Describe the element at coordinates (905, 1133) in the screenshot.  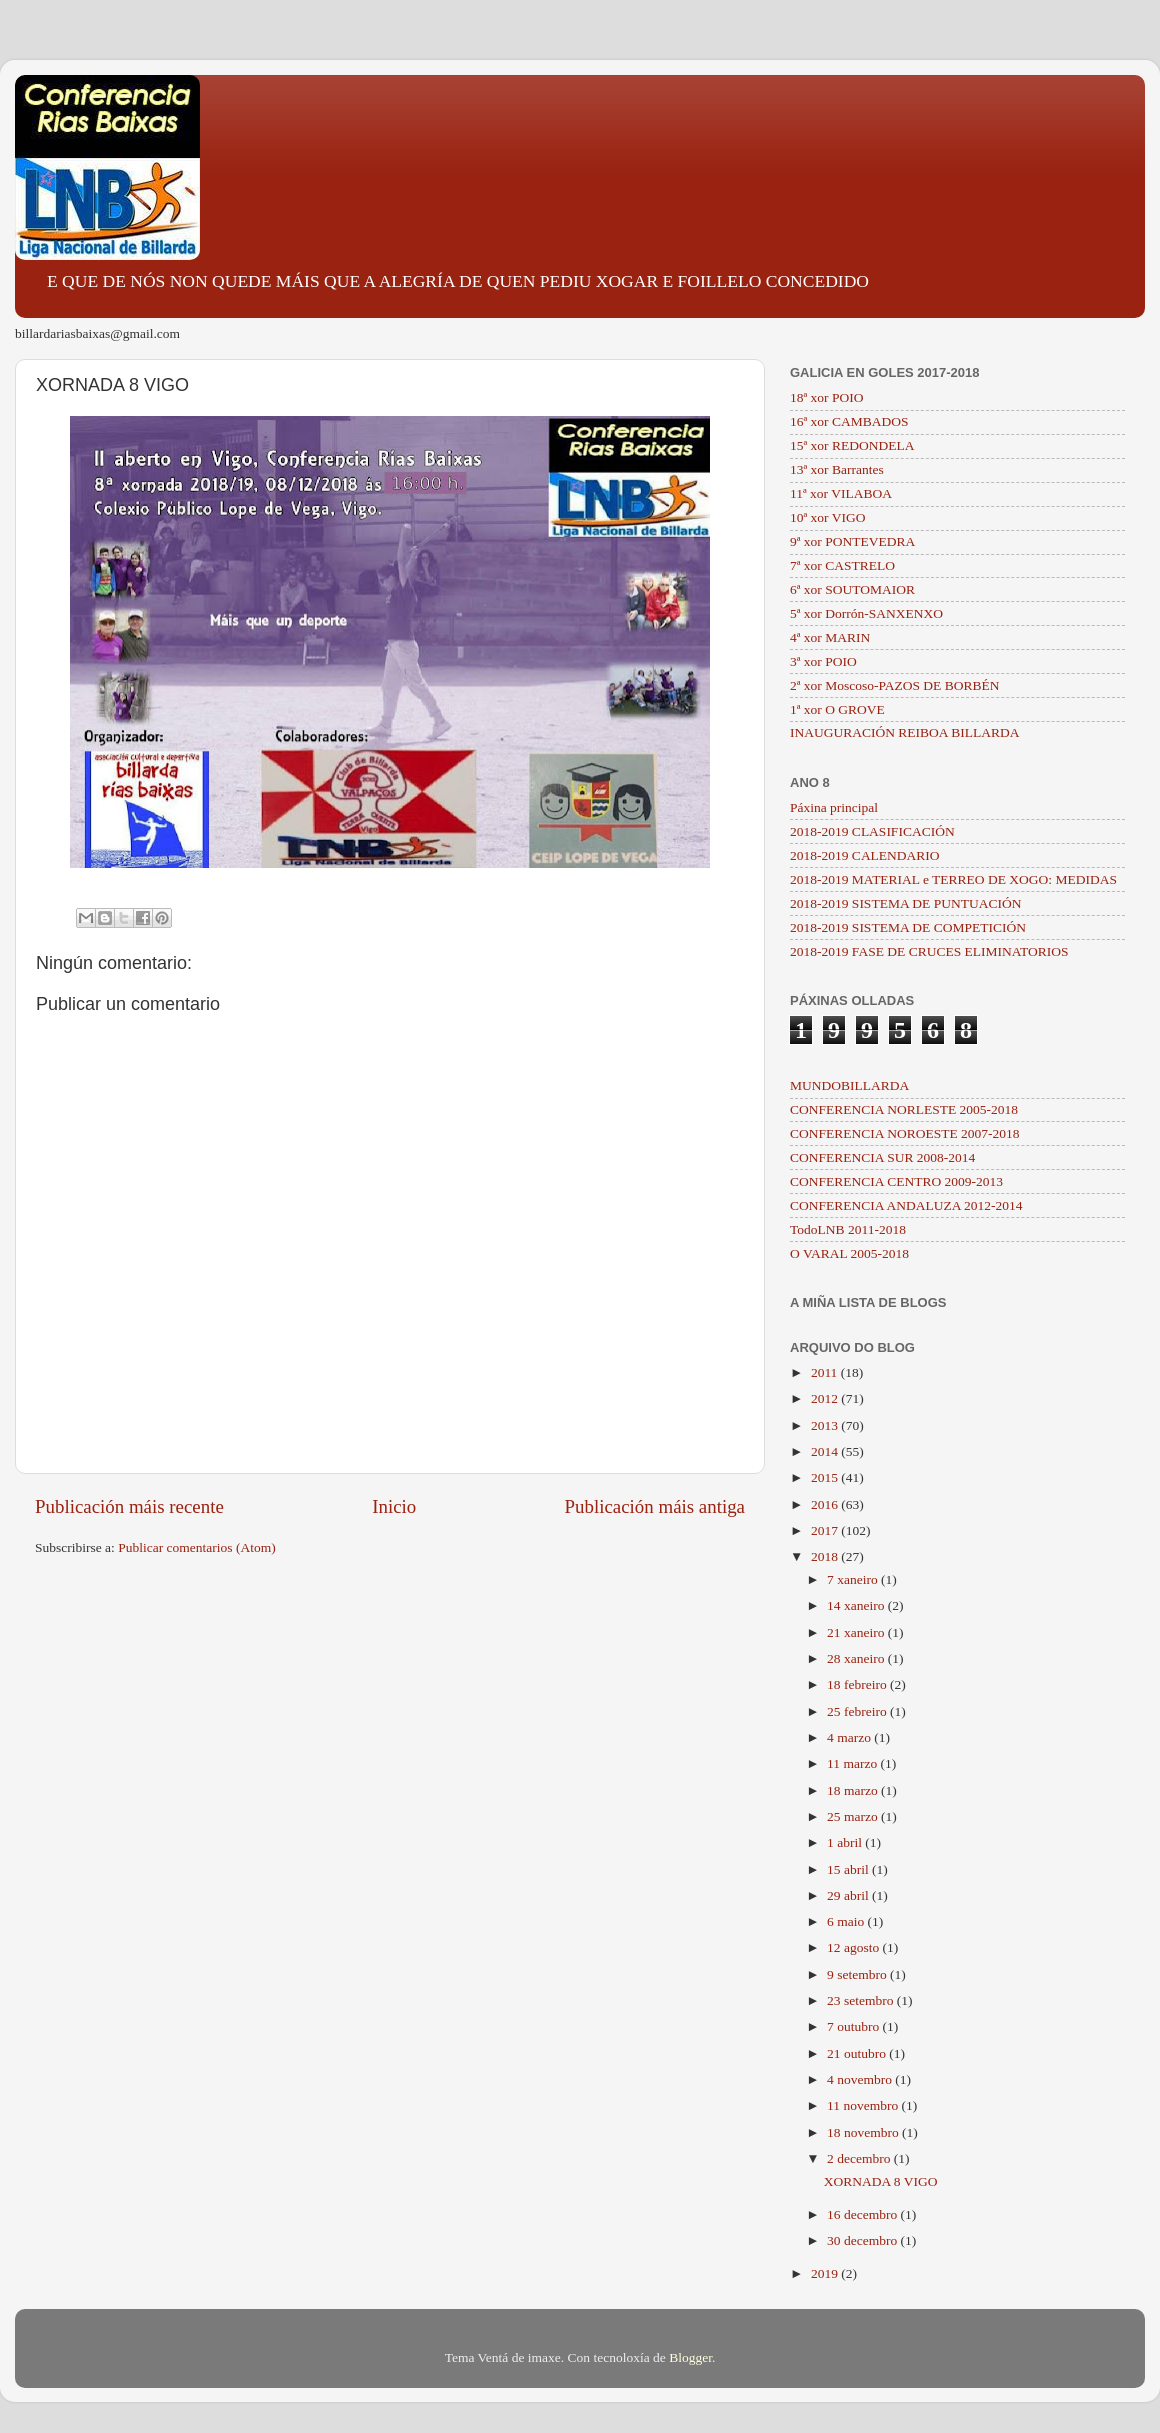
I see `CONFERENCIA NOROESTE 2007-2018` at that location.